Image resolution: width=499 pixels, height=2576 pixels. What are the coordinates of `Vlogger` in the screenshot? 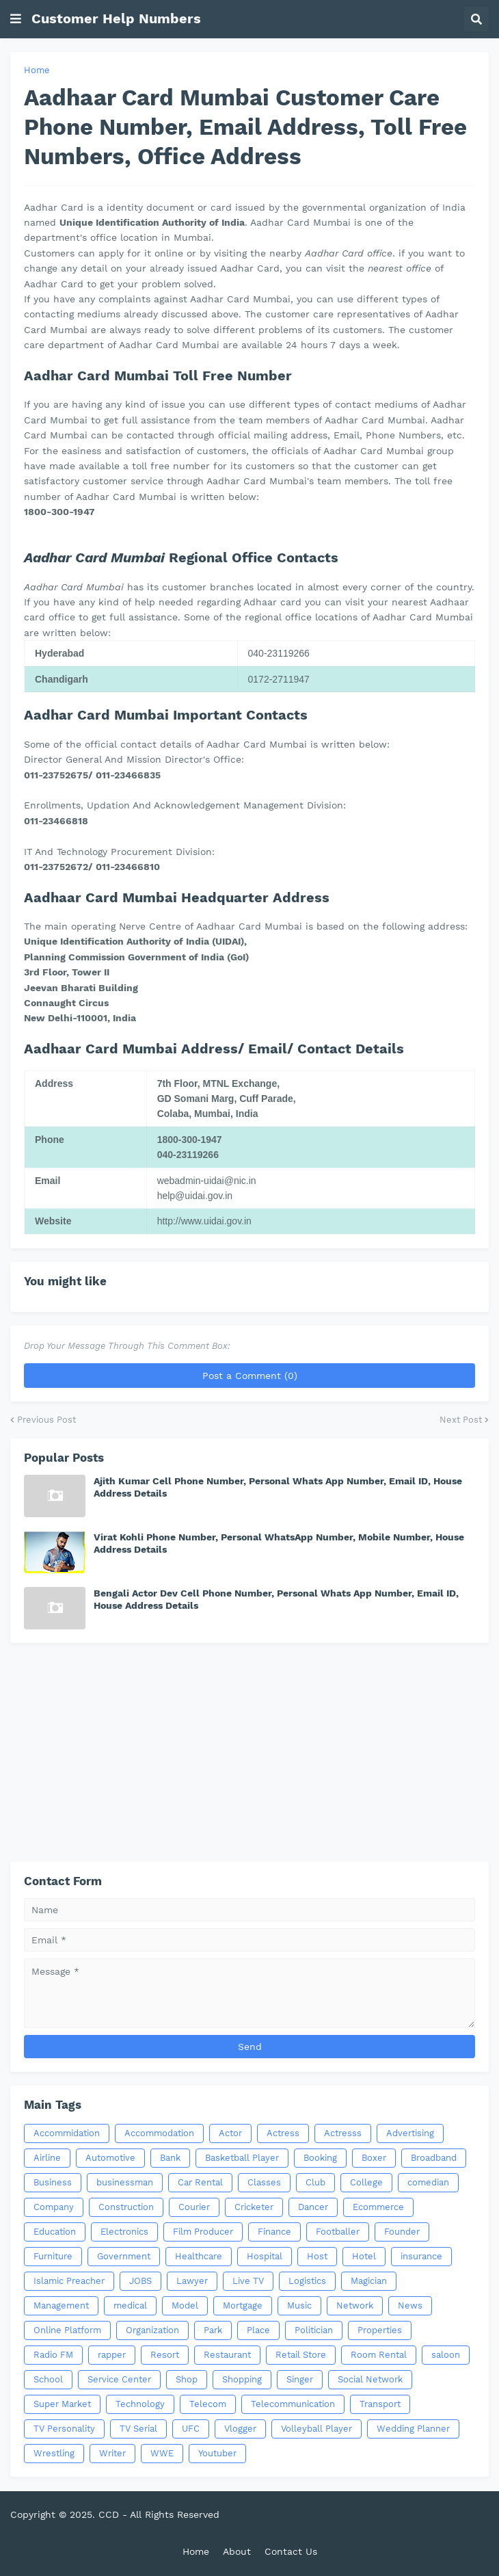 It's located at (240, 2428).